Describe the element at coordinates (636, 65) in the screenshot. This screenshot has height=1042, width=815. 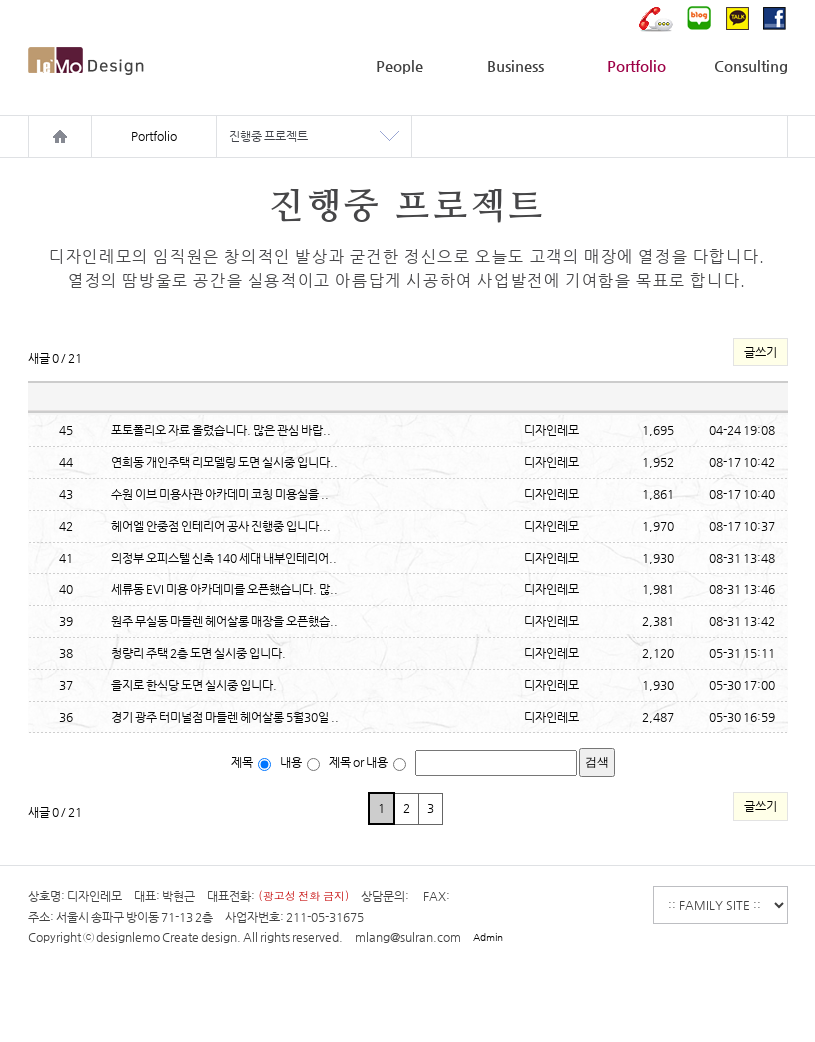
I see `Portfolio` at that location.